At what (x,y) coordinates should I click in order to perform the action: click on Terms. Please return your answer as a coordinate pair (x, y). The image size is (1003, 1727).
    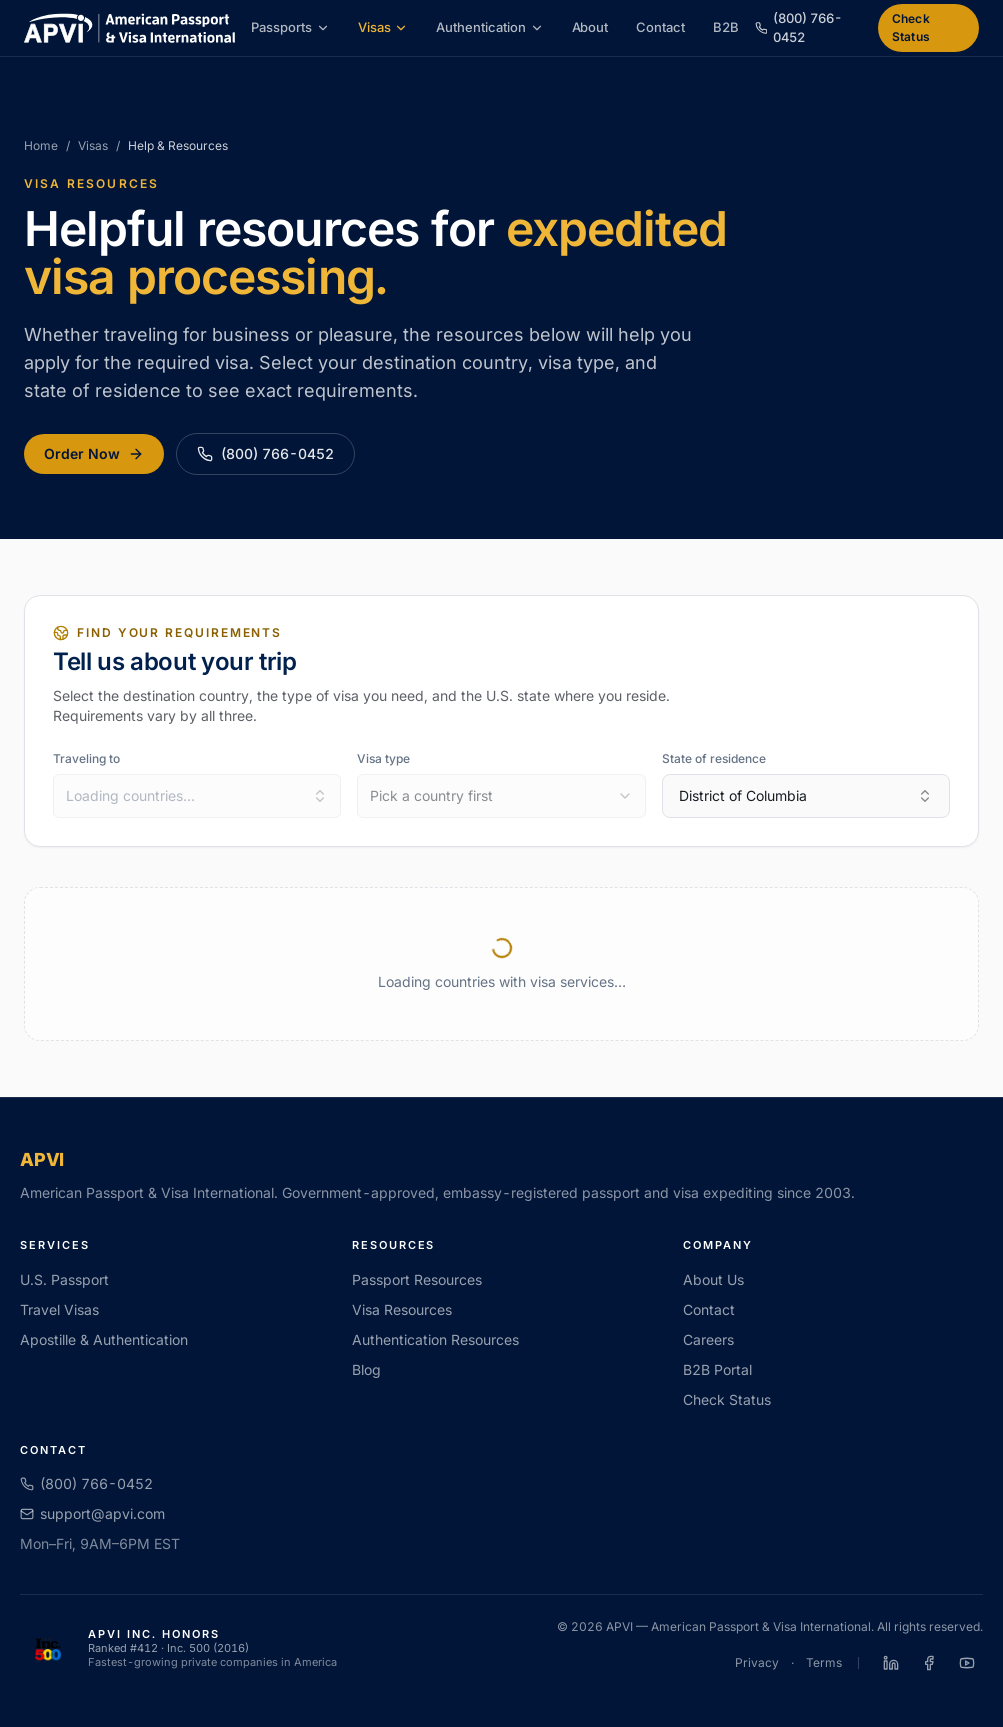
    Looking at the image, I should click on (824, 1662).